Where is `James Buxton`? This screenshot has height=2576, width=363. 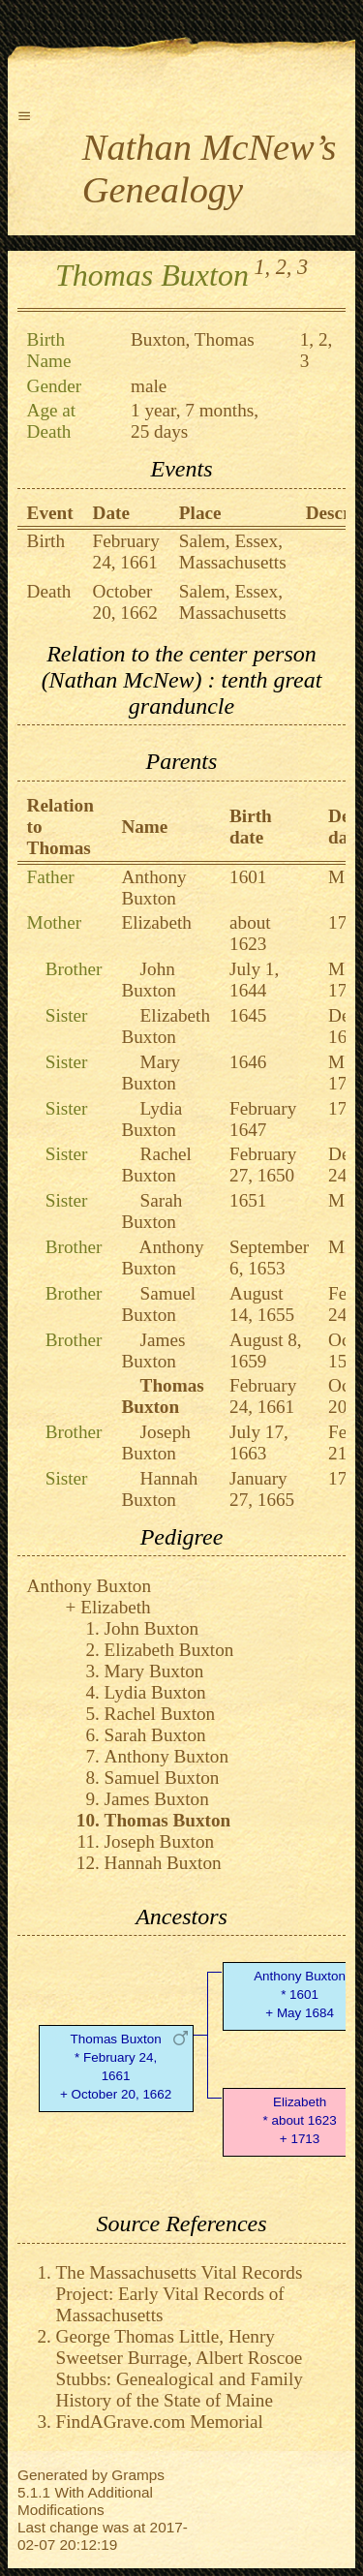 James Buxton is located at coordinates (153, 1350).